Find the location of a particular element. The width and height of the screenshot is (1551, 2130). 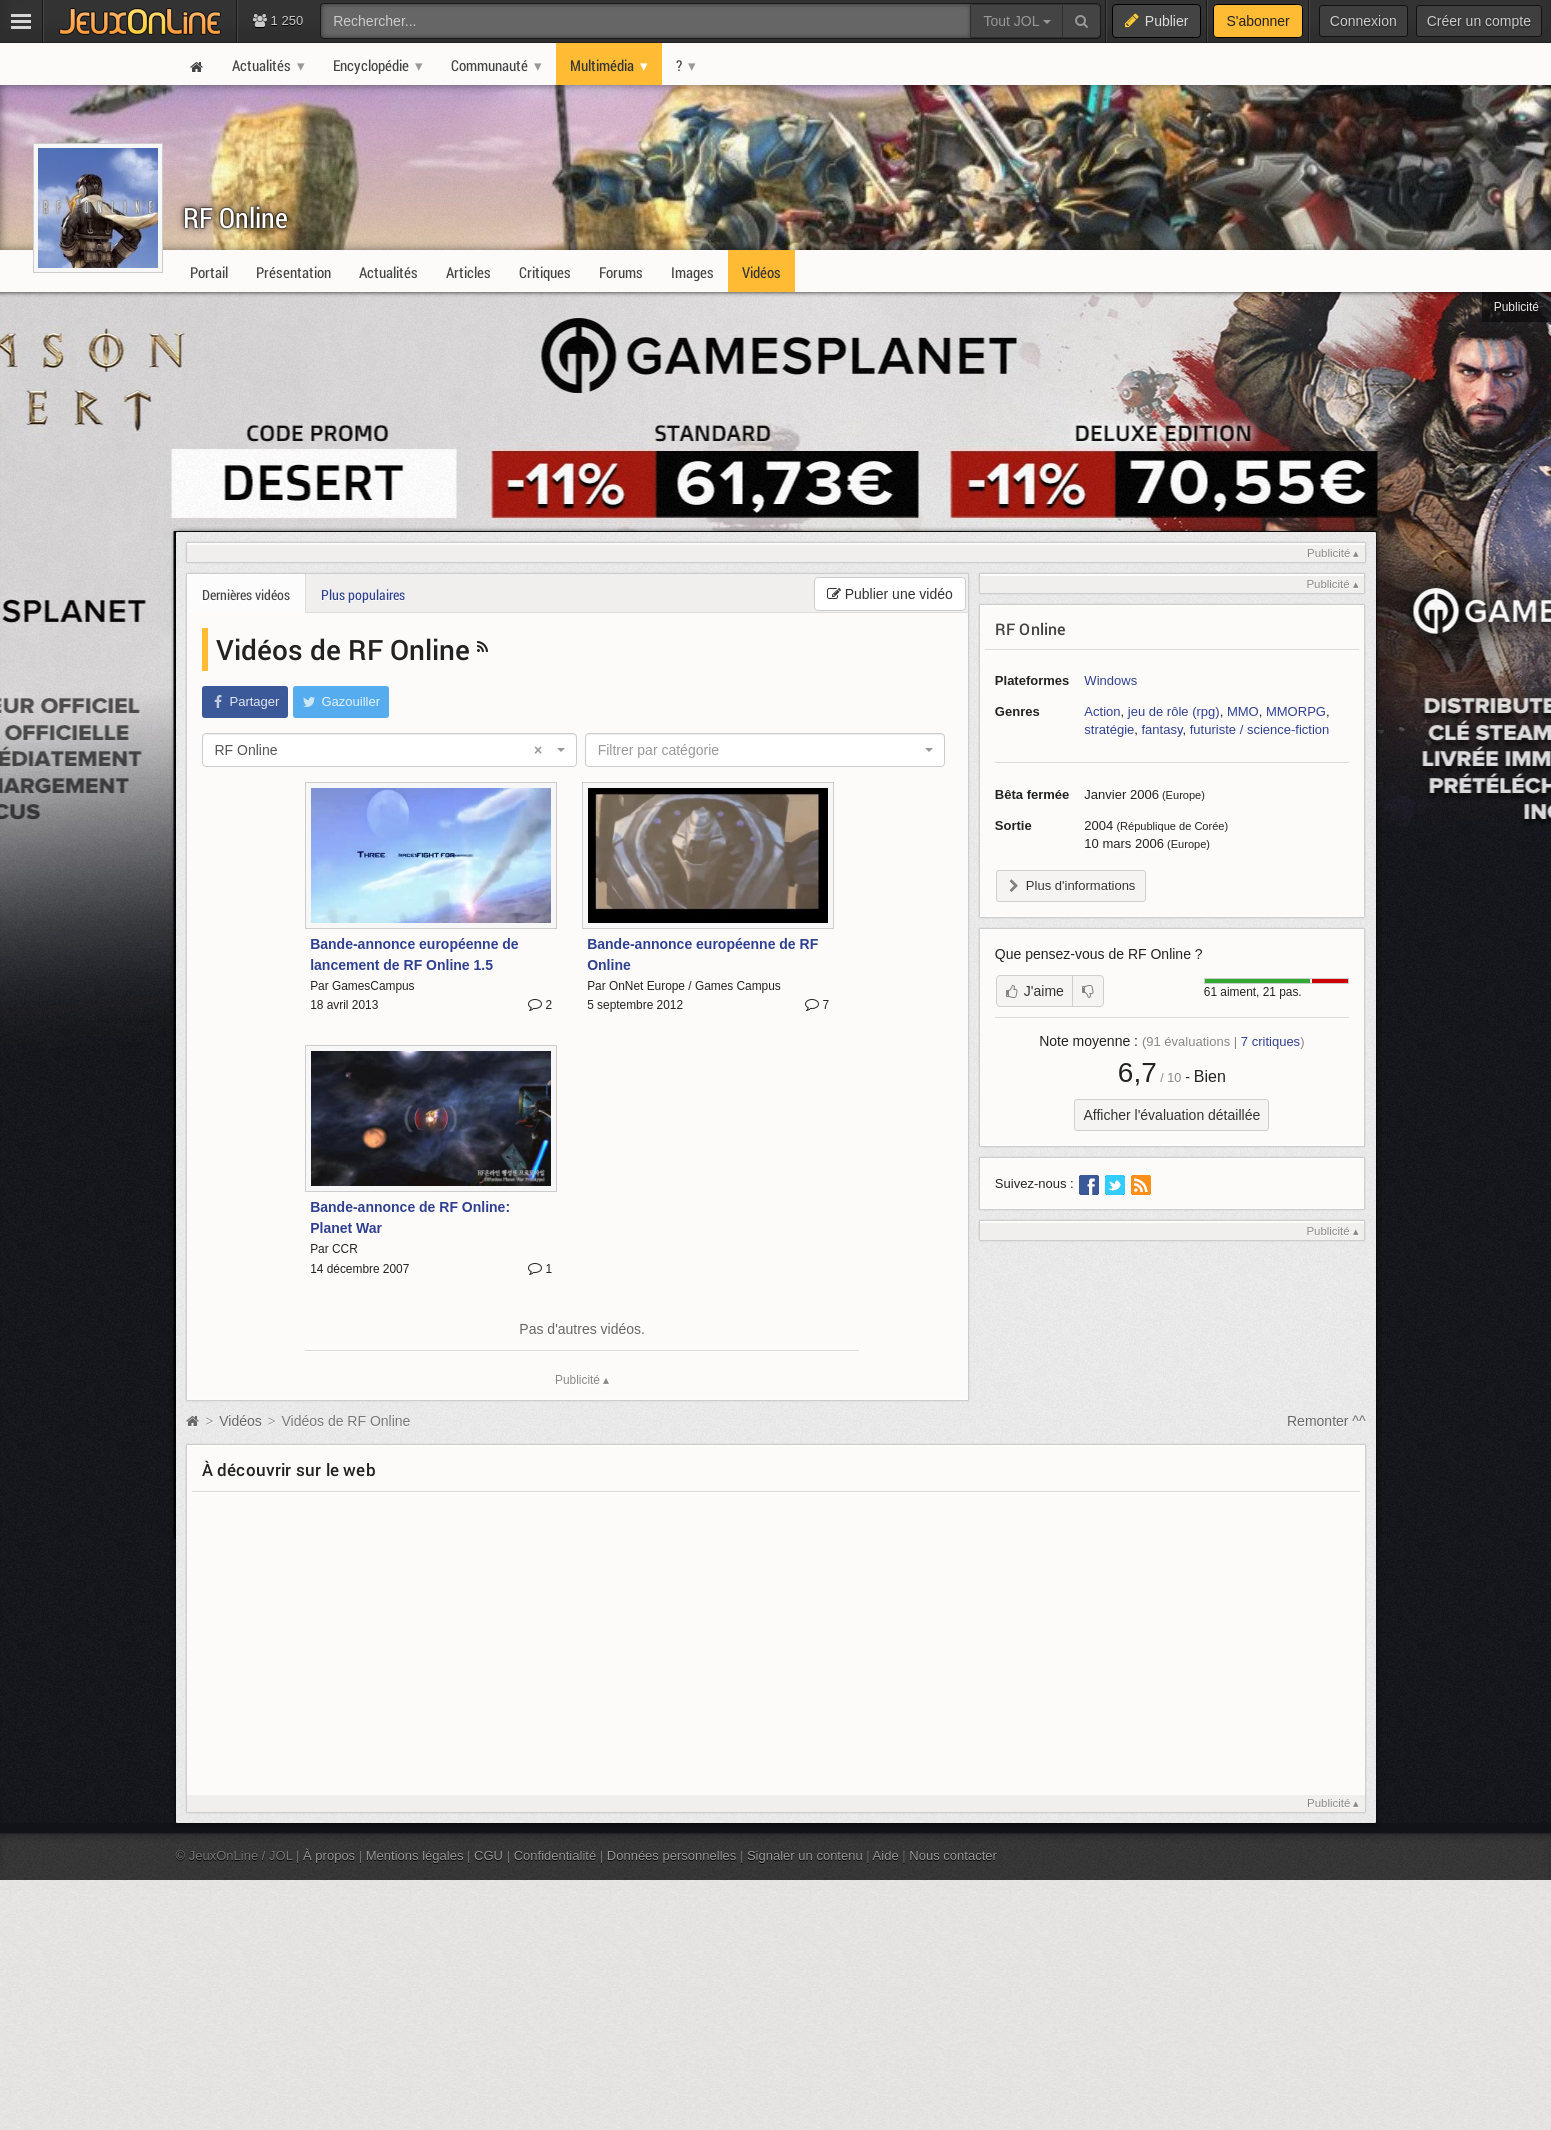

fantasy is located at coordinates (1162, 729).